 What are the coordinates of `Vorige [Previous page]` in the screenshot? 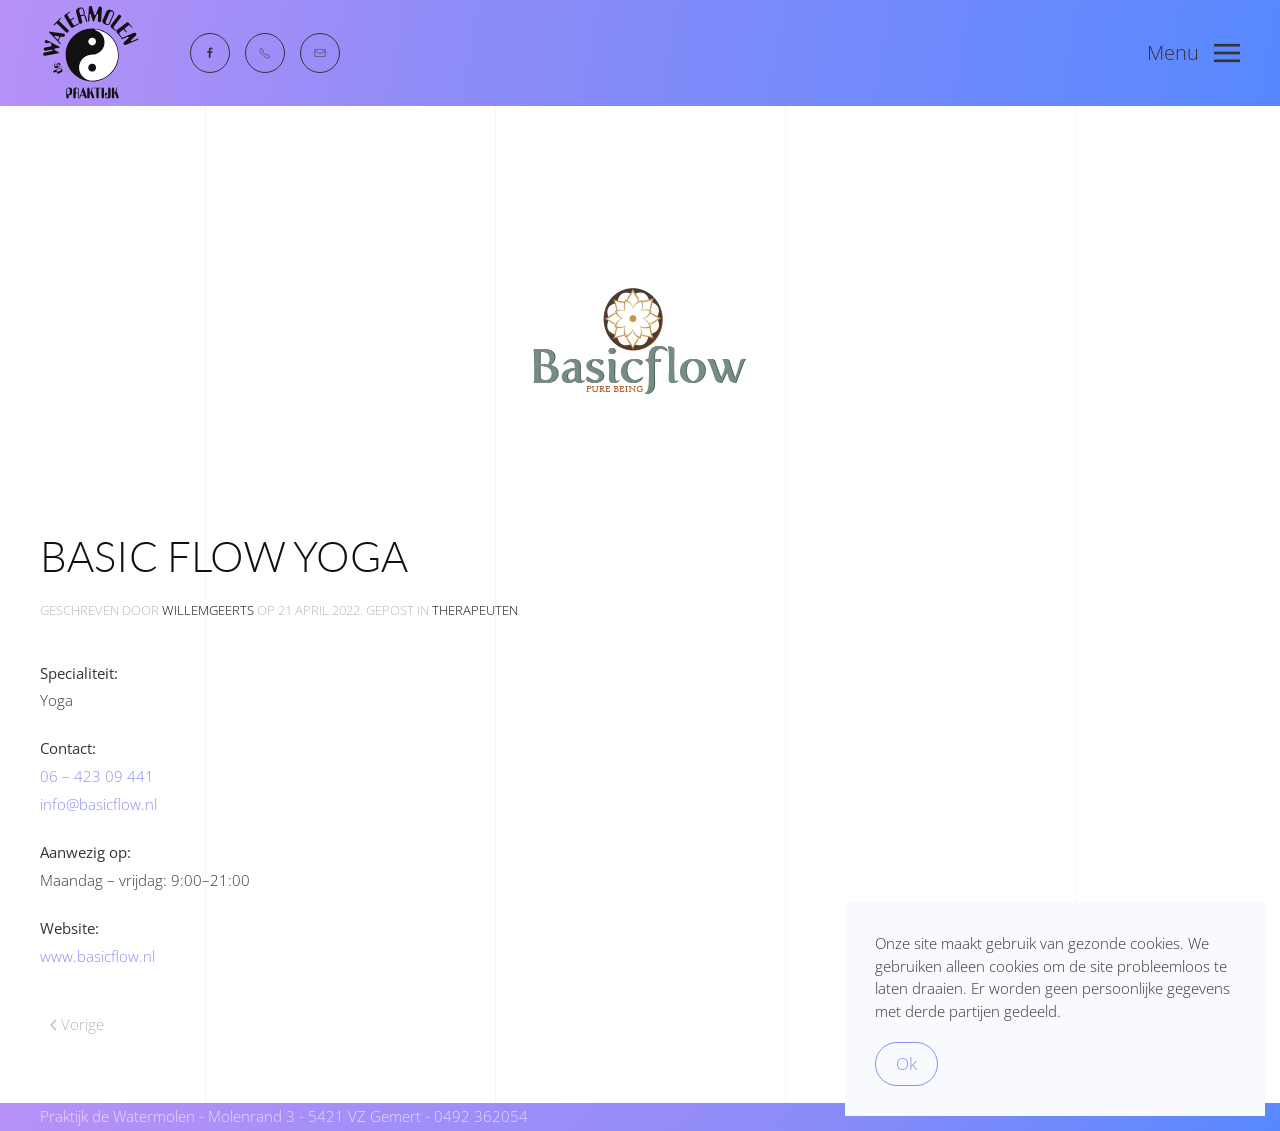 It's located at (77, 1024).